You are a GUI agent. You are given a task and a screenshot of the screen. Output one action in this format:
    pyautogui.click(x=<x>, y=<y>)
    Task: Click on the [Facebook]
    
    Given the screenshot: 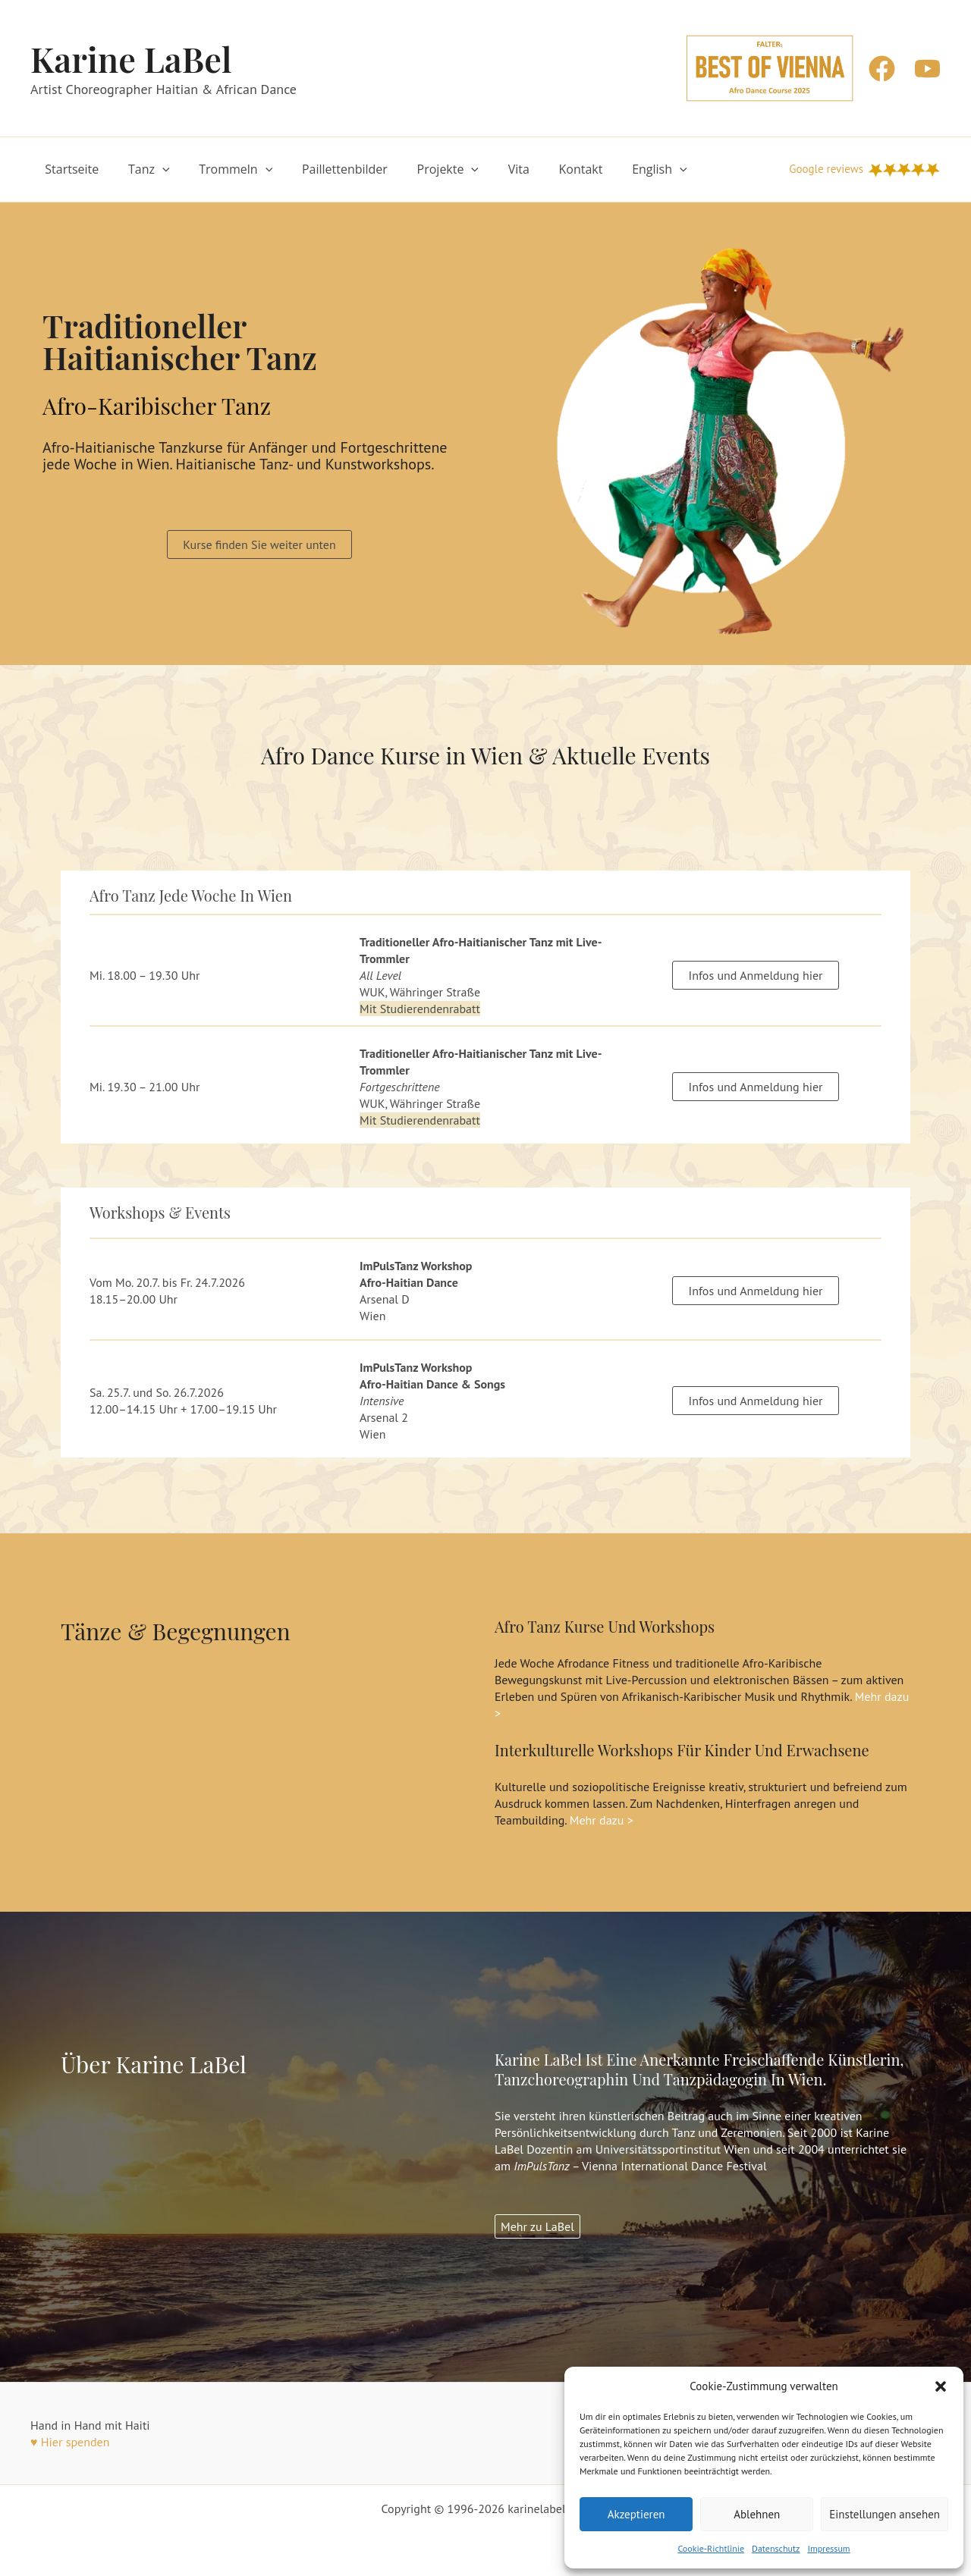 What is the action you would take?
    pyautogui.click(x=882, y=68)
    